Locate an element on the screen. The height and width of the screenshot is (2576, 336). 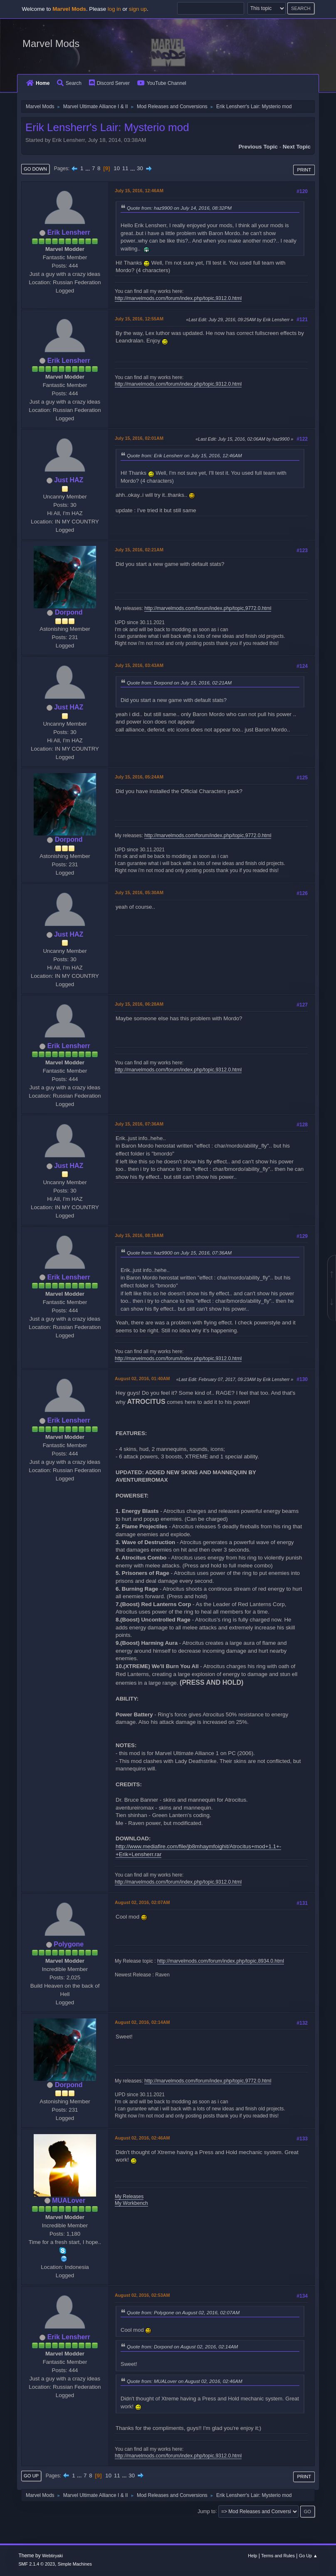
http://marvelmods.com/forum/index.php/topic,9312.0.html is located at coordinates (178, 298).